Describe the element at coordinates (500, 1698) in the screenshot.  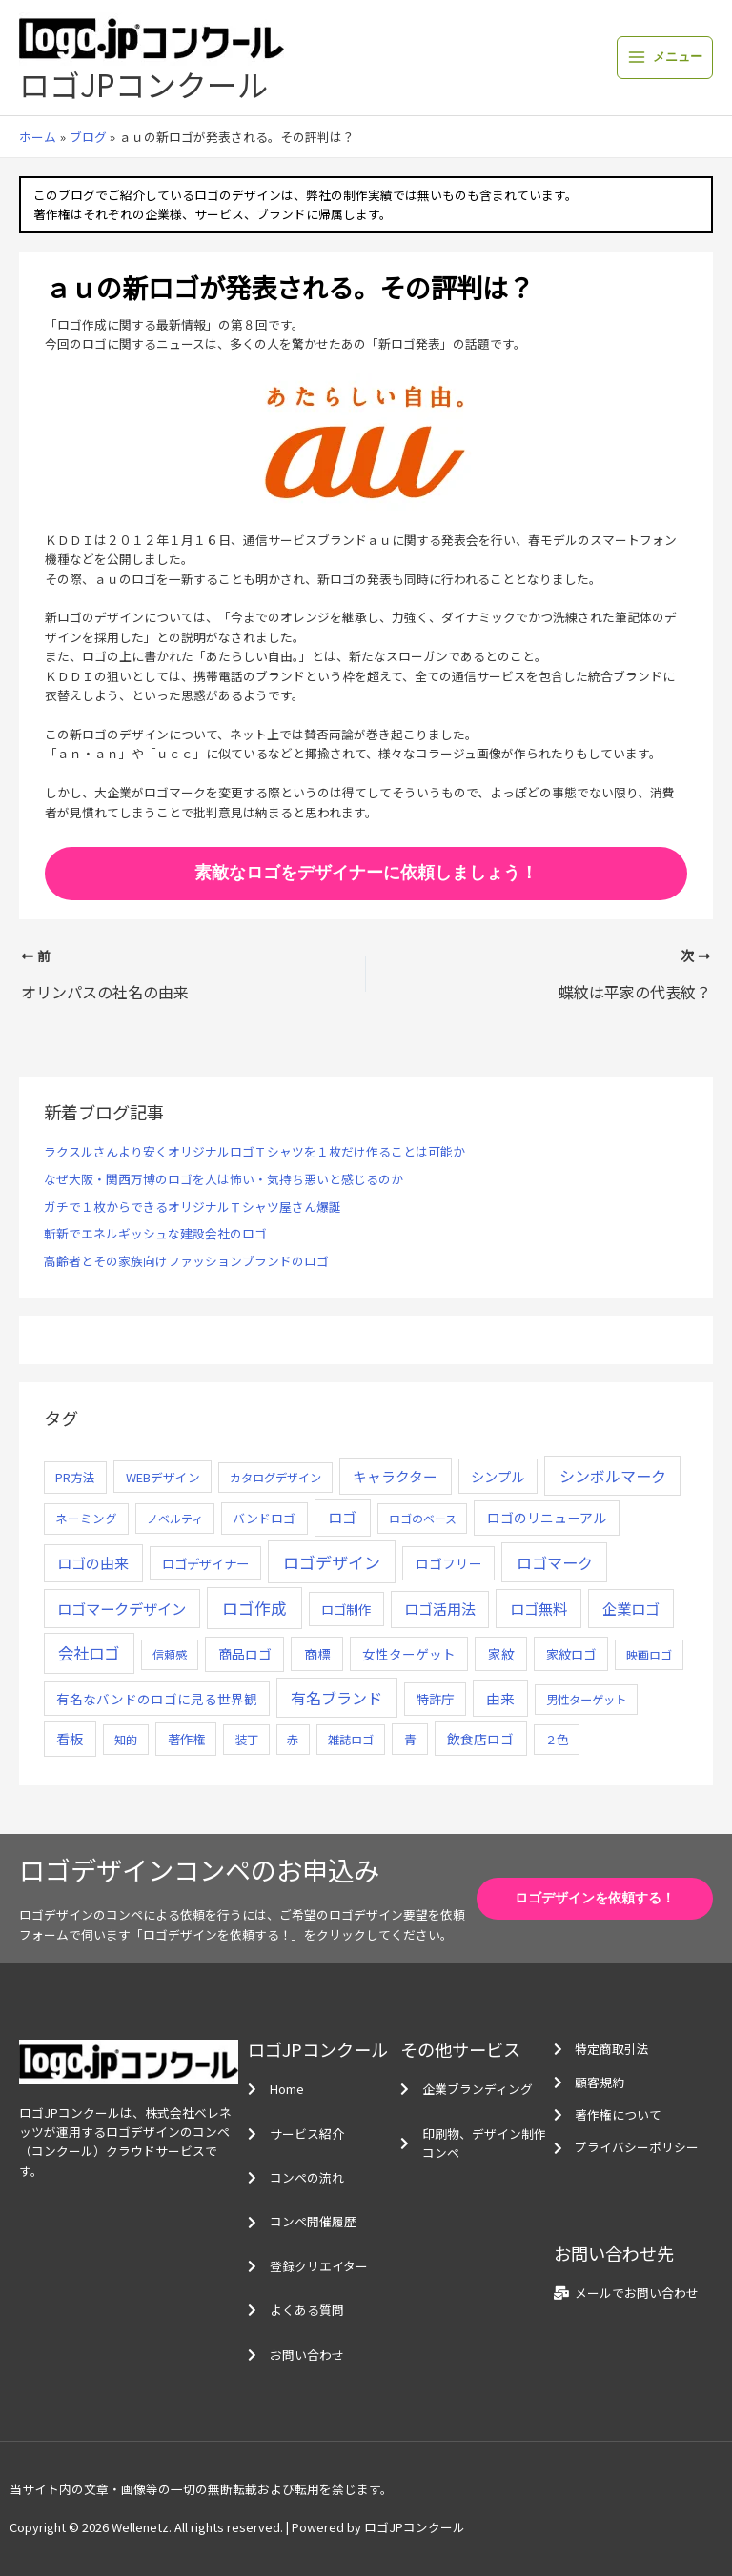
I see `由来 [由来 (23個の項目)]` at that location.